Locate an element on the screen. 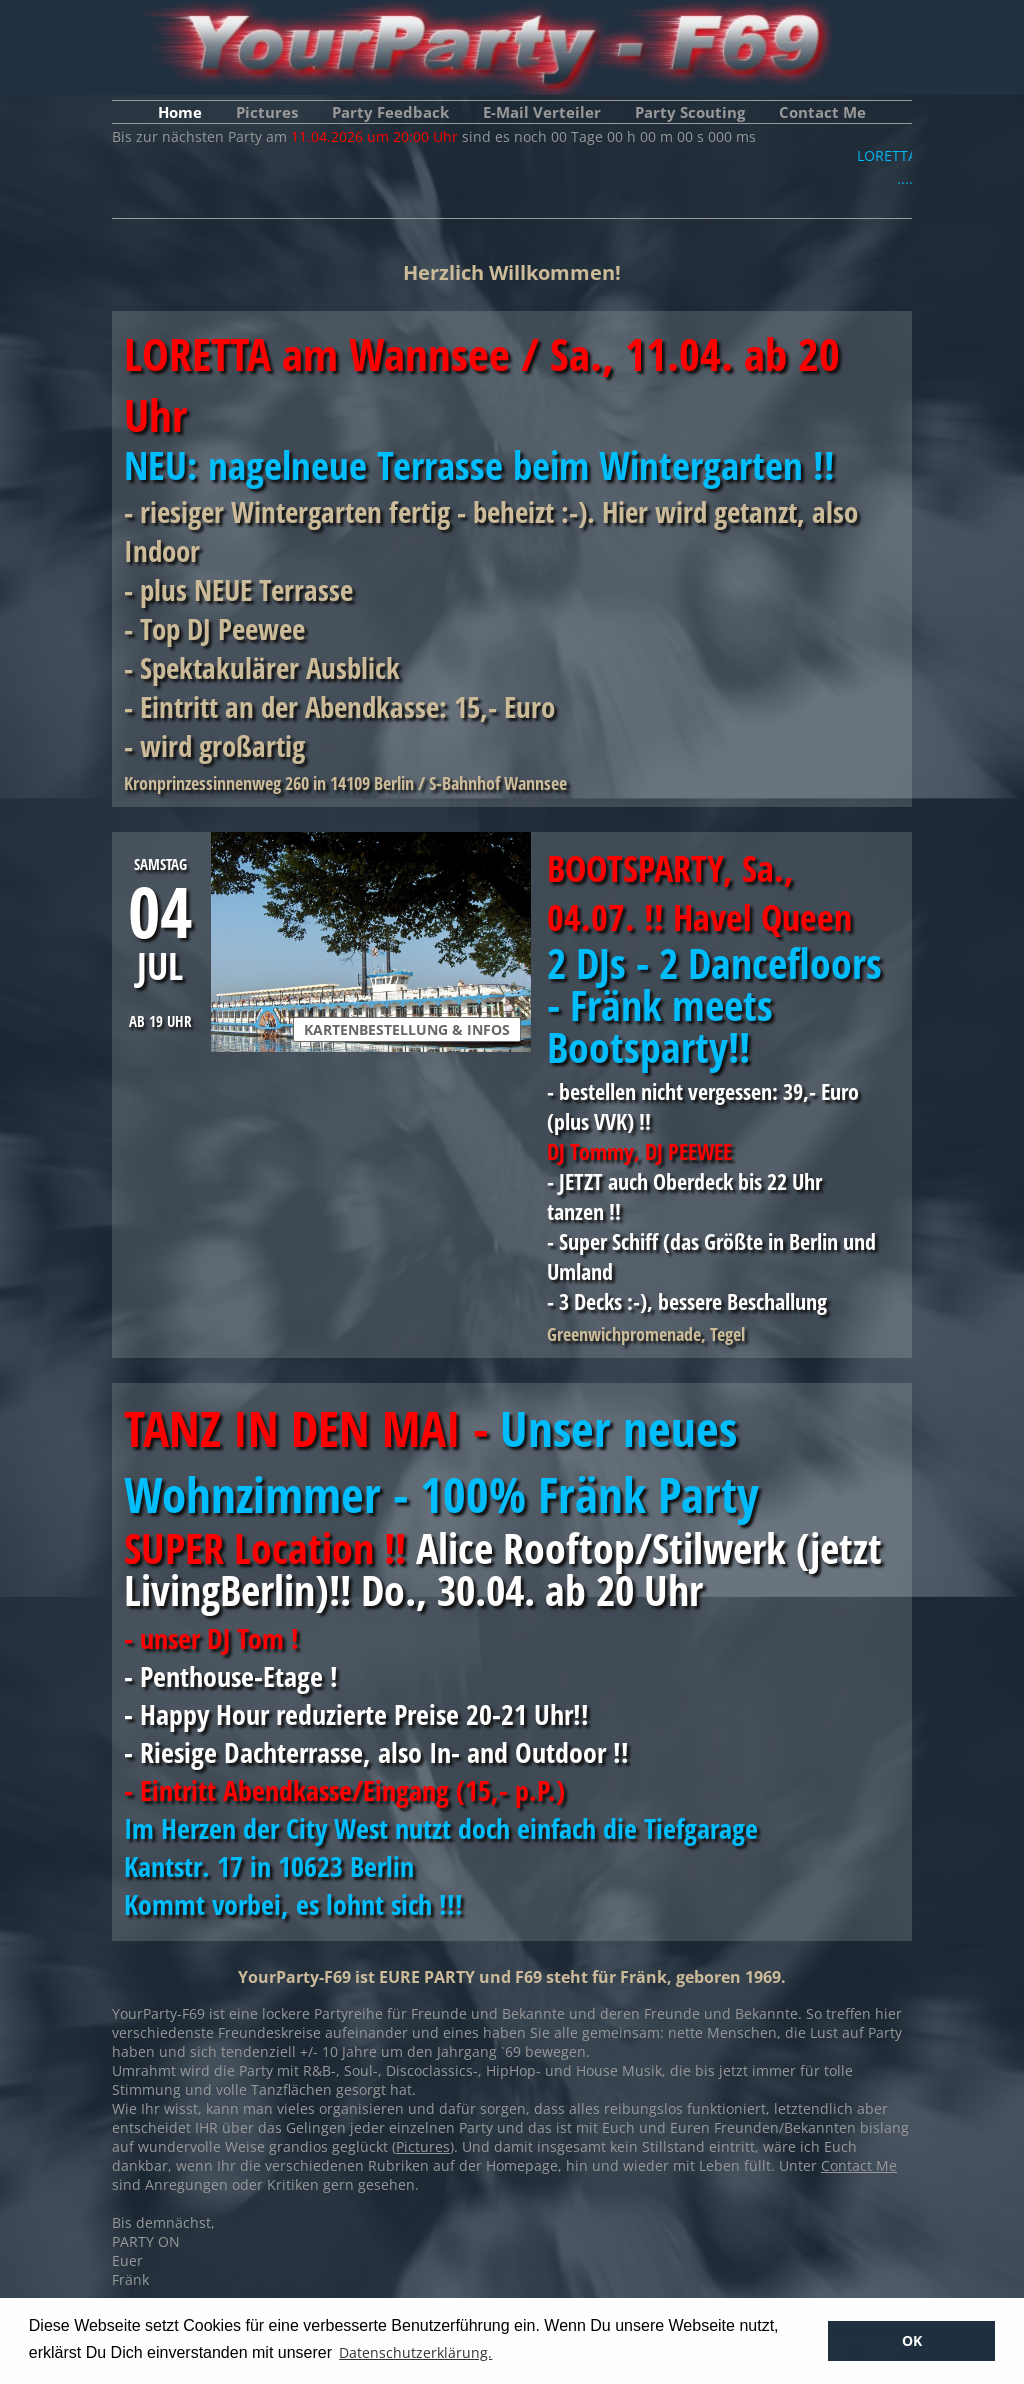 Image resolution: width=1024 pixels, height=2384 pixels. OK [button] is located at coordinates (912, 2340).